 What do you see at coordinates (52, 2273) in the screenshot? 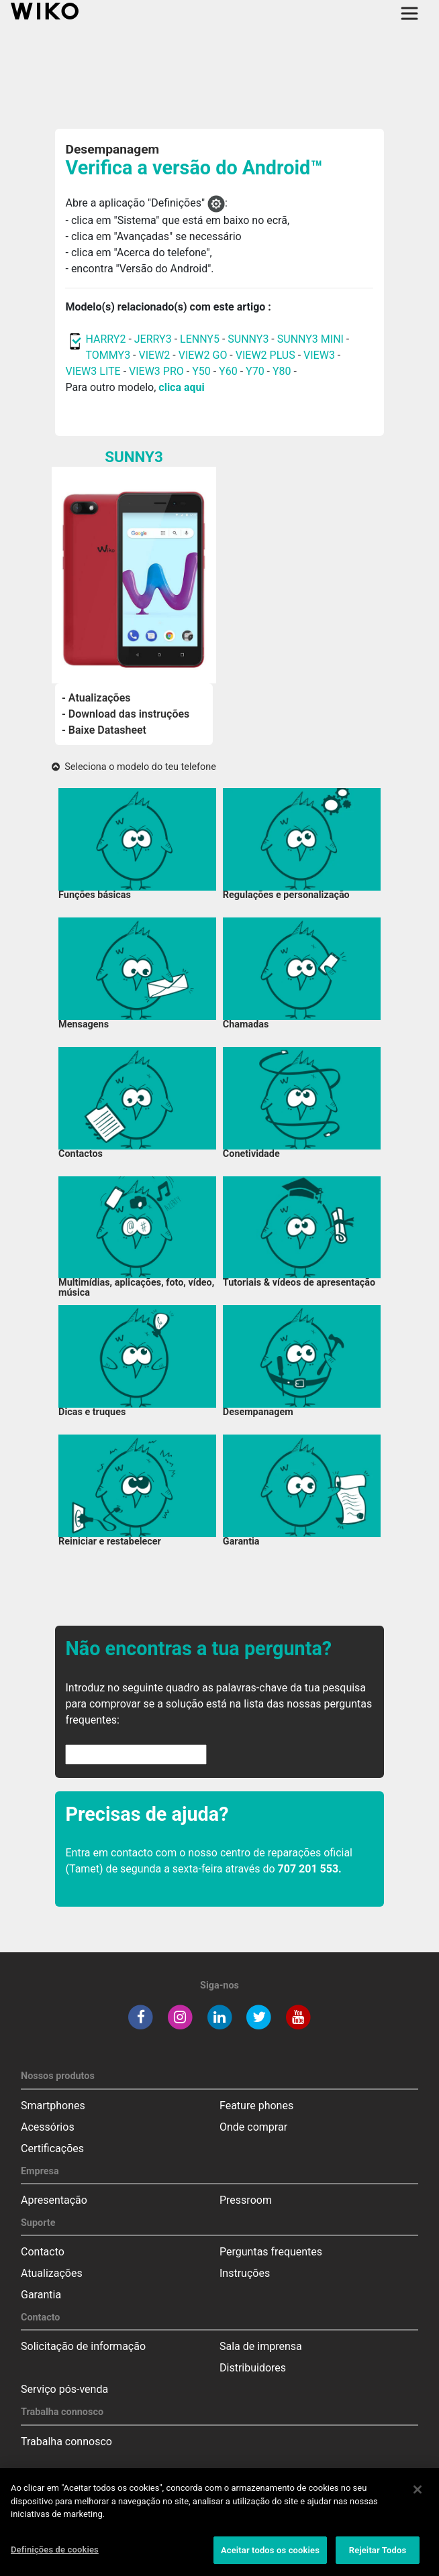
I see `Atualizações` at bounding box center [52, 2273].